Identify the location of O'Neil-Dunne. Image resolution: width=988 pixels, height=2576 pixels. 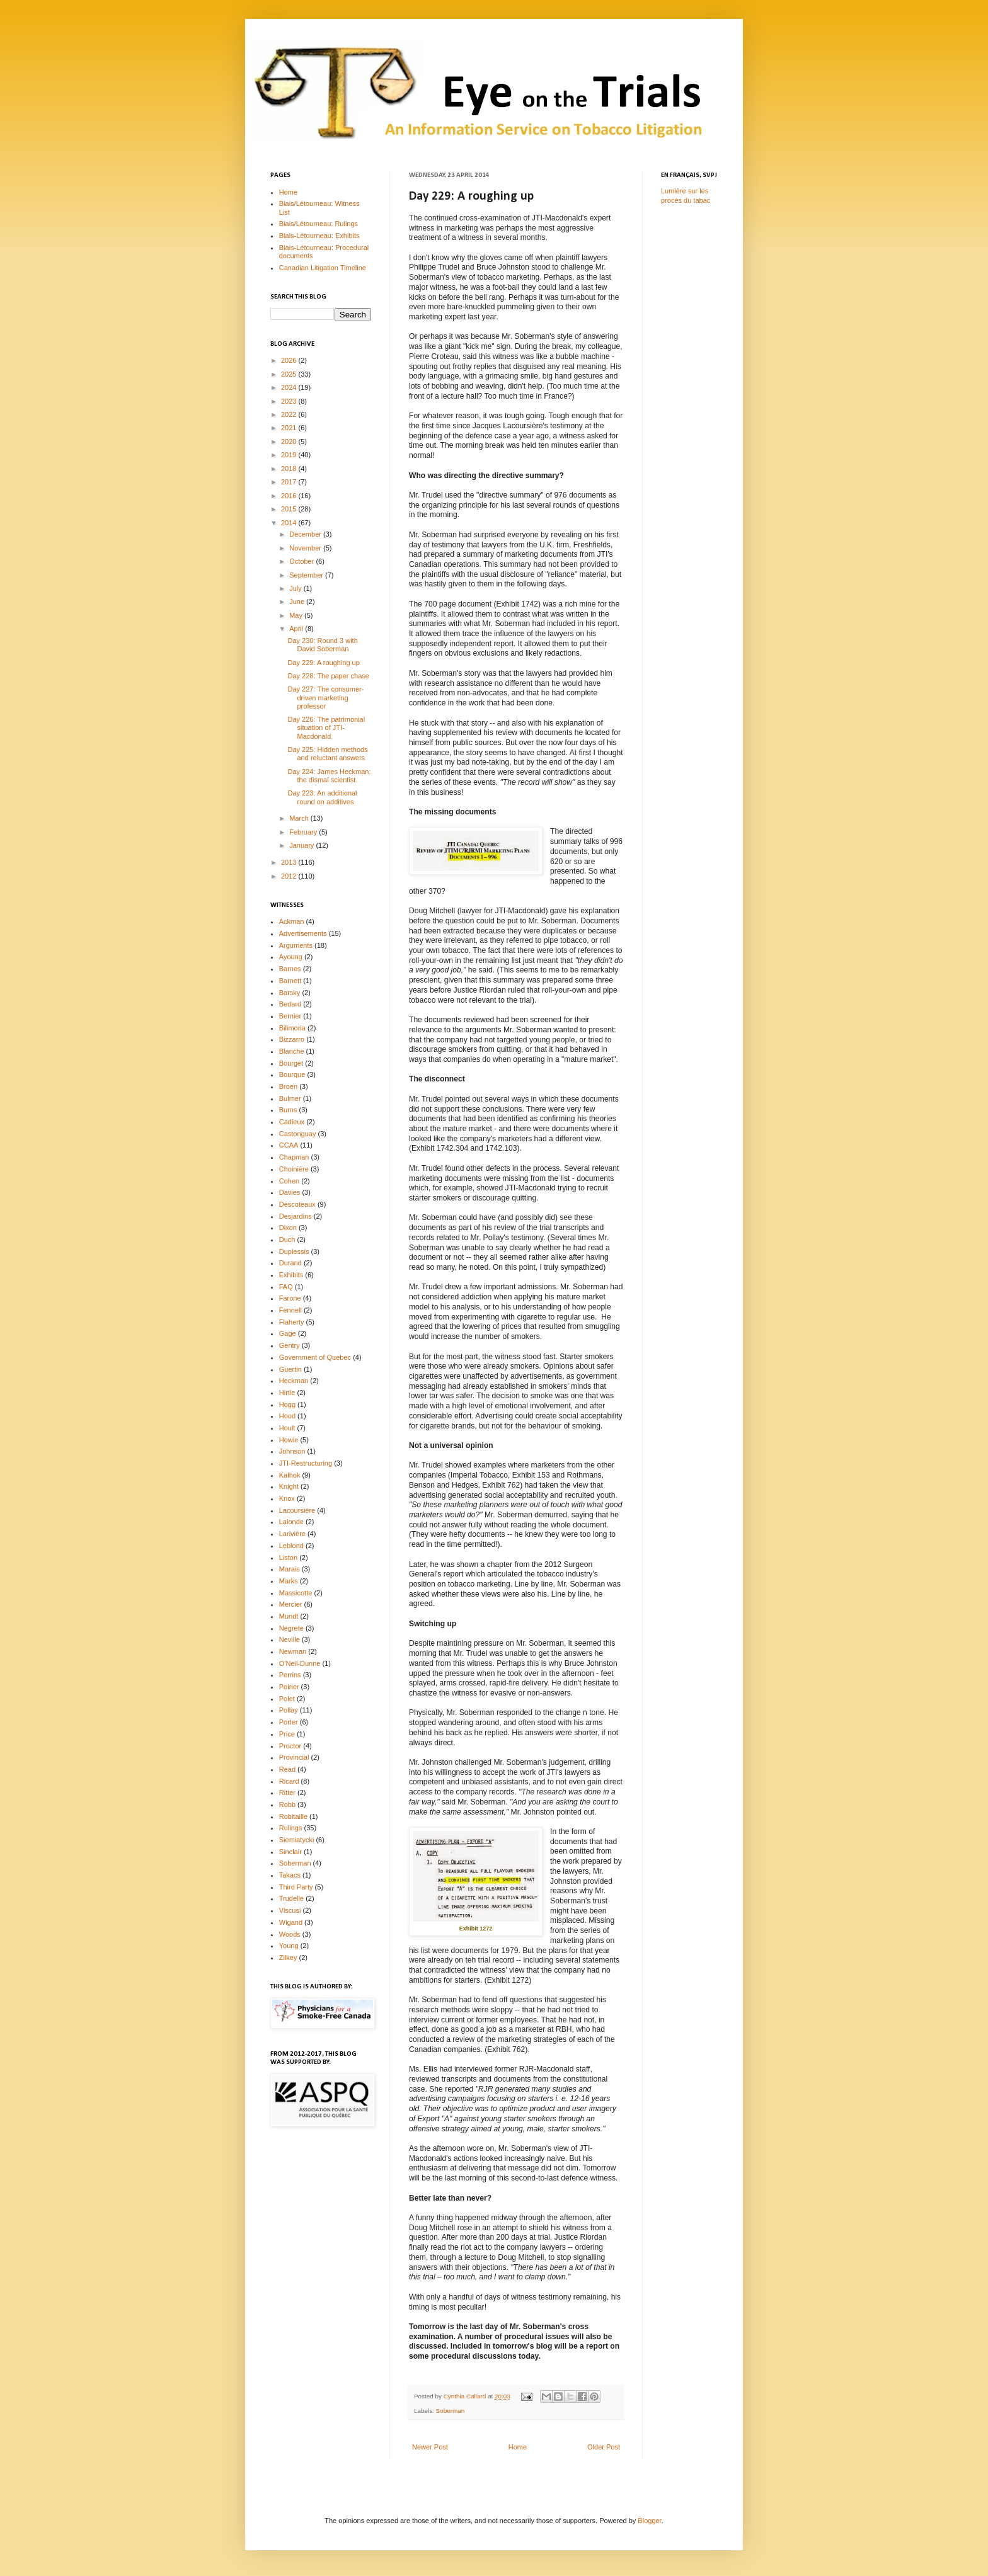
(300, 1663).